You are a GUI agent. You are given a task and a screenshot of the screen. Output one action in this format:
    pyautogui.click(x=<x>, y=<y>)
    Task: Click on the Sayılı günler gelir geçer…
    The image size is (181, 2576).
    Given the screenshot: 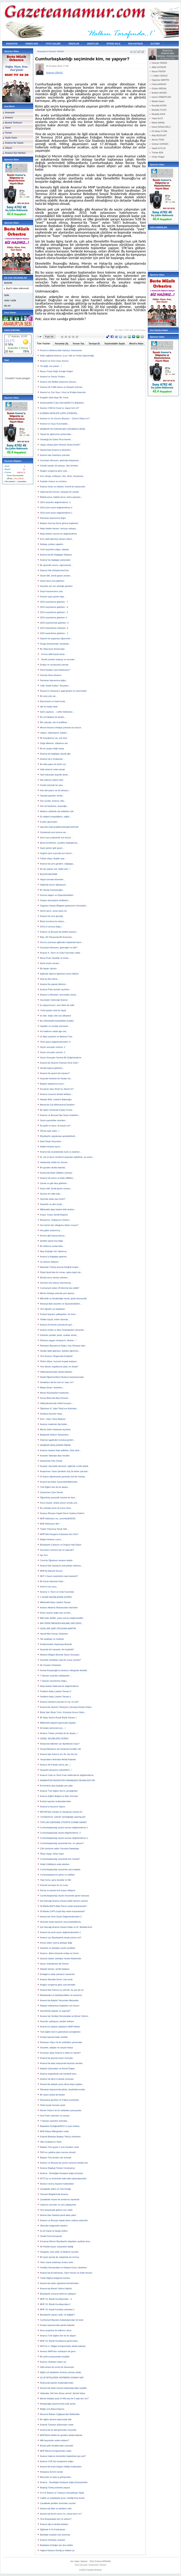 What is the action you would take?
    pyautogui.click(x=52, y=848)
    